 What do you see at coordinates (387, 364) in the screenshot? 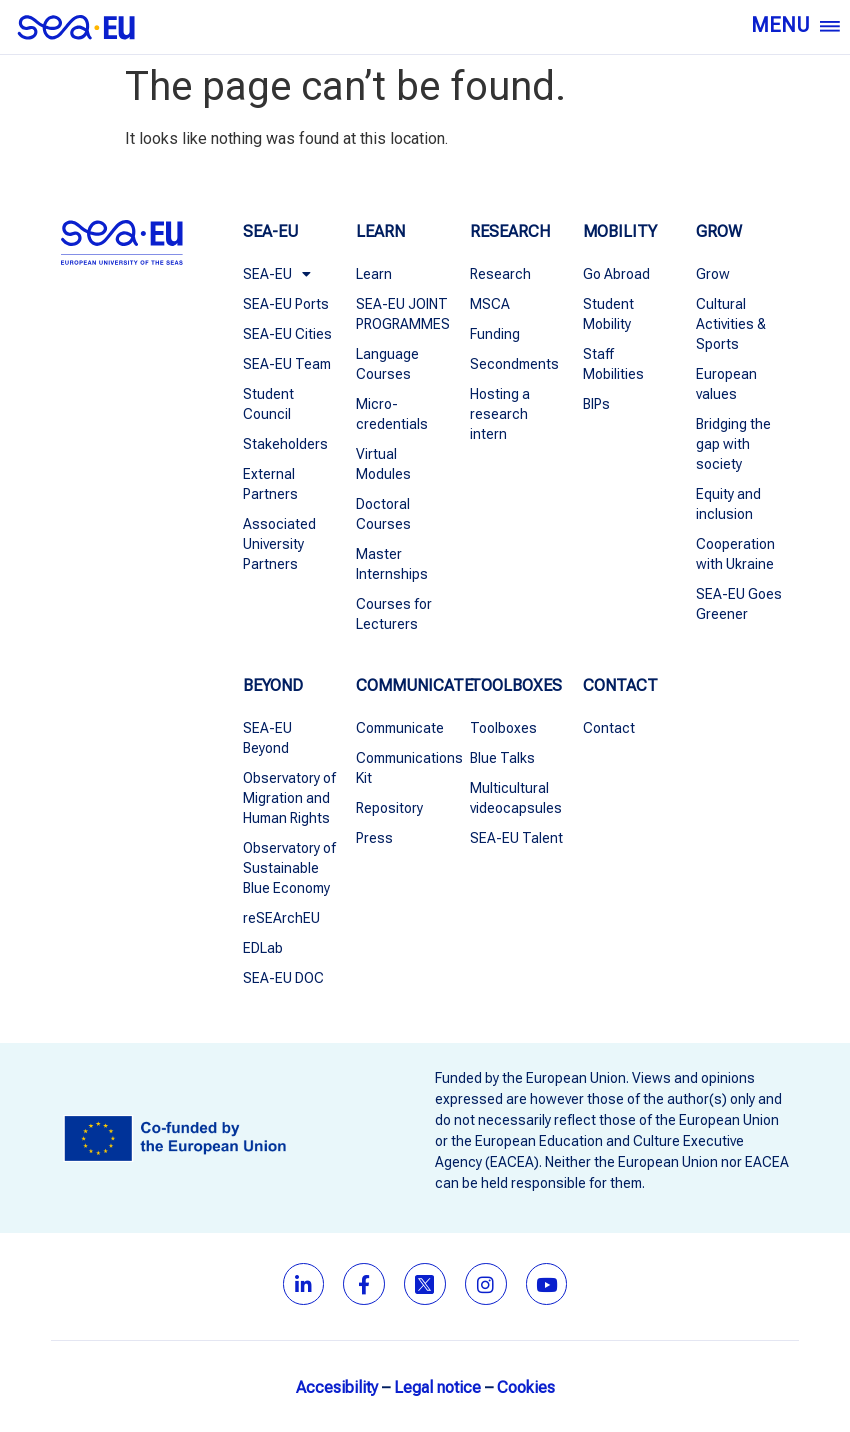
I see `Language Courses` at bounding box center [387, 364].